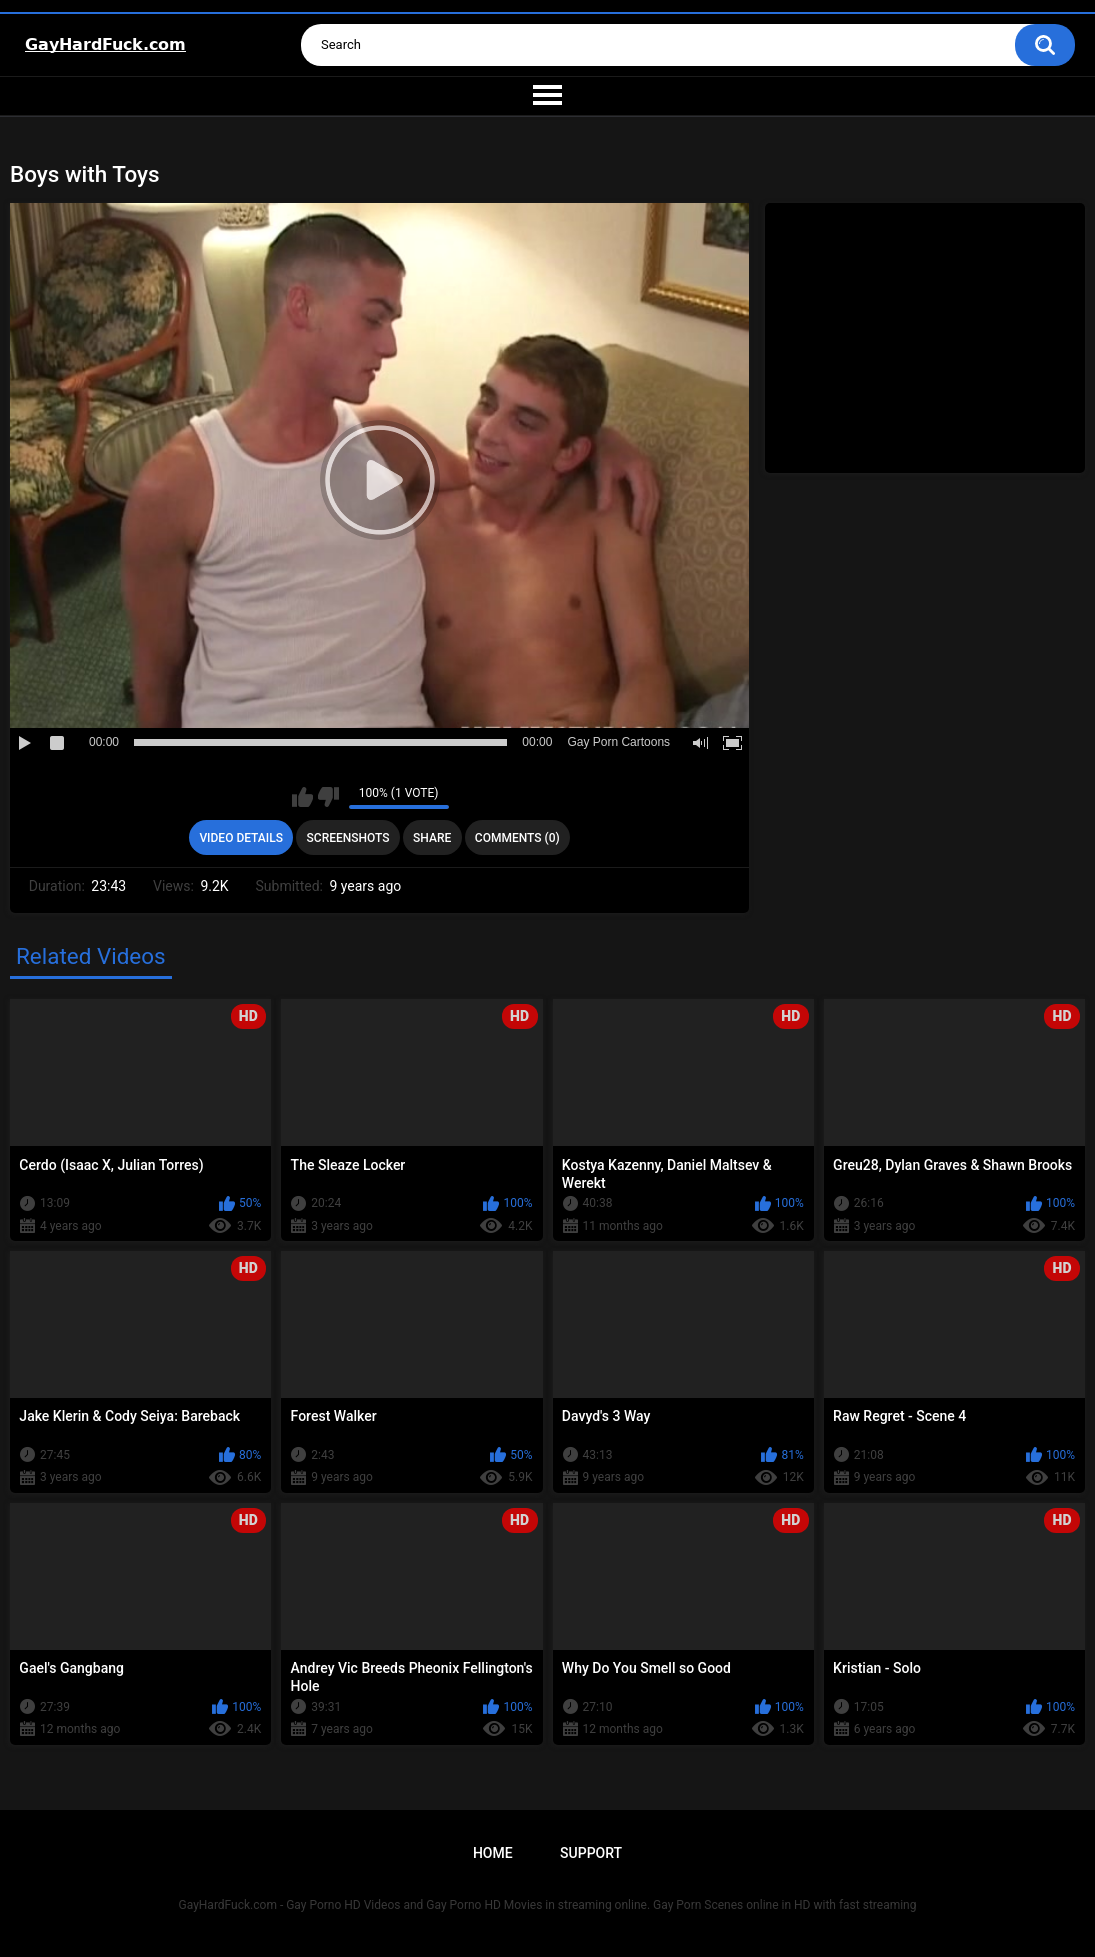 This screenshot has height=1957, width=1095. I want to click on I like this video, so click(302, 797).